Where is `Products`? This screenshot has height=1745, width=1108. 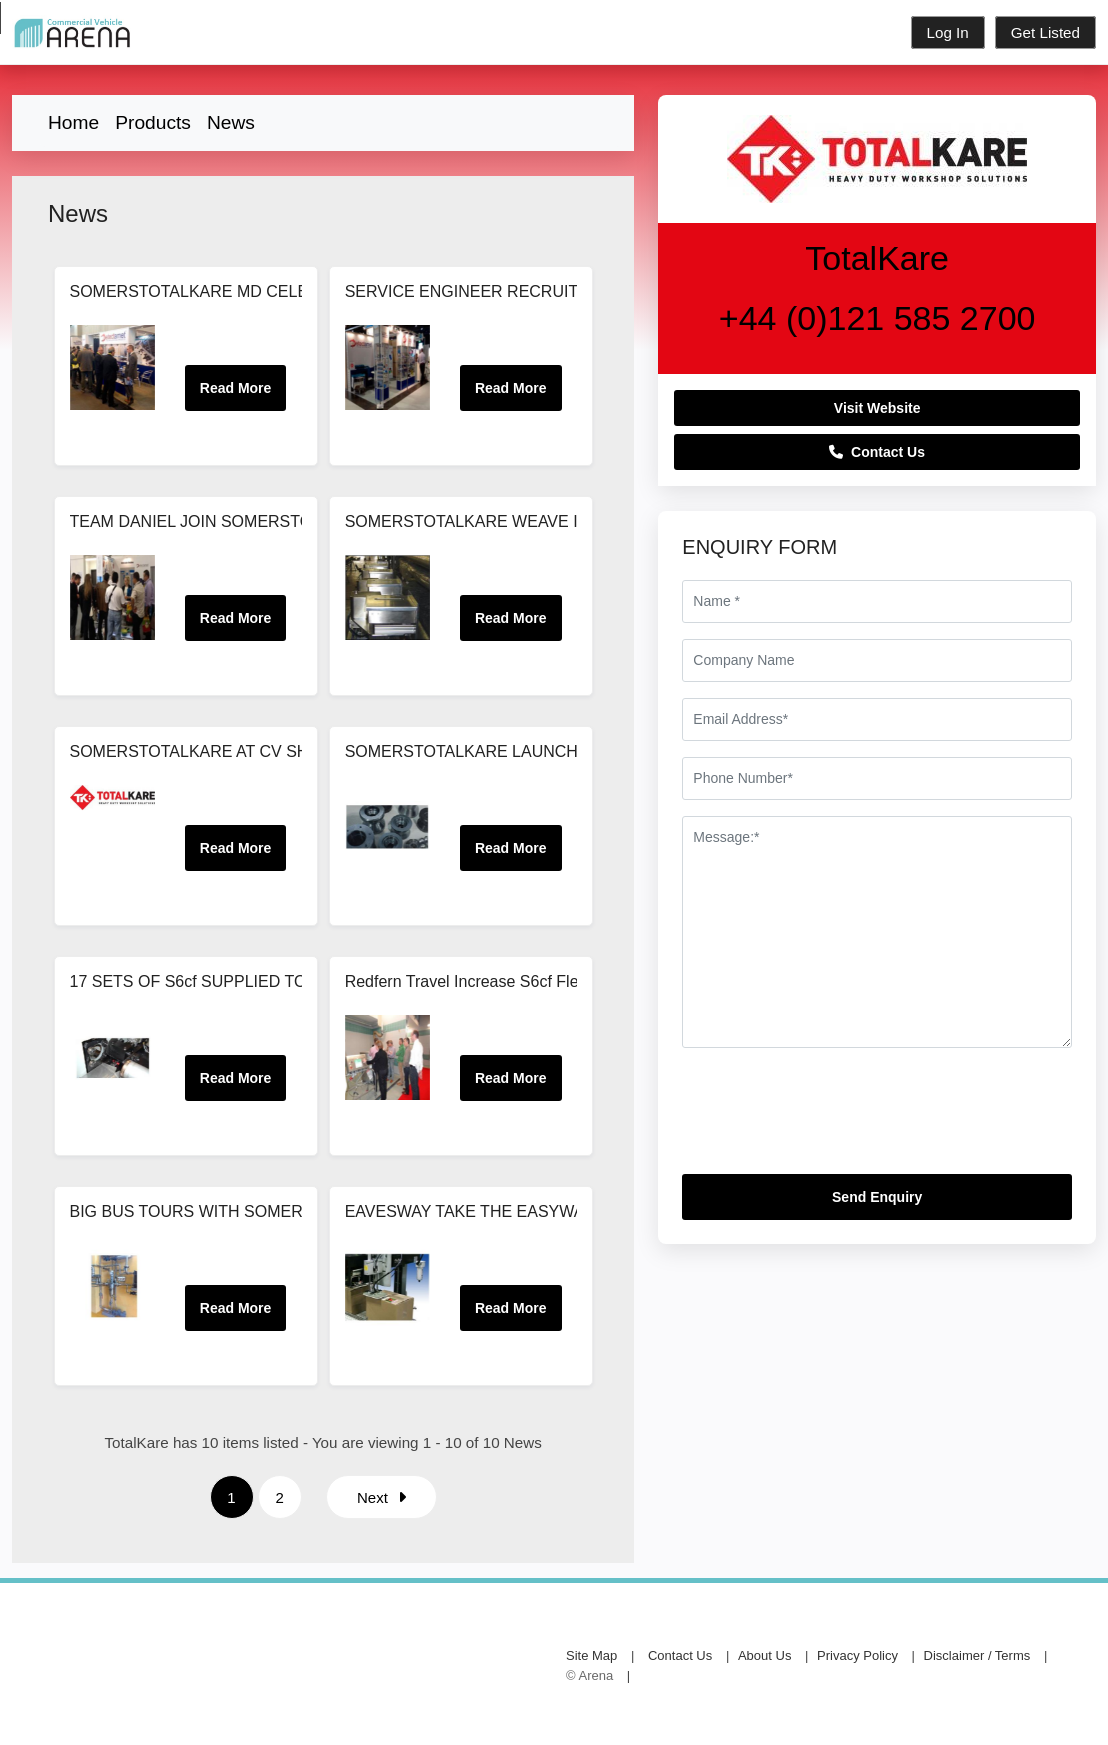
Products is located at coordinates (153, 122).